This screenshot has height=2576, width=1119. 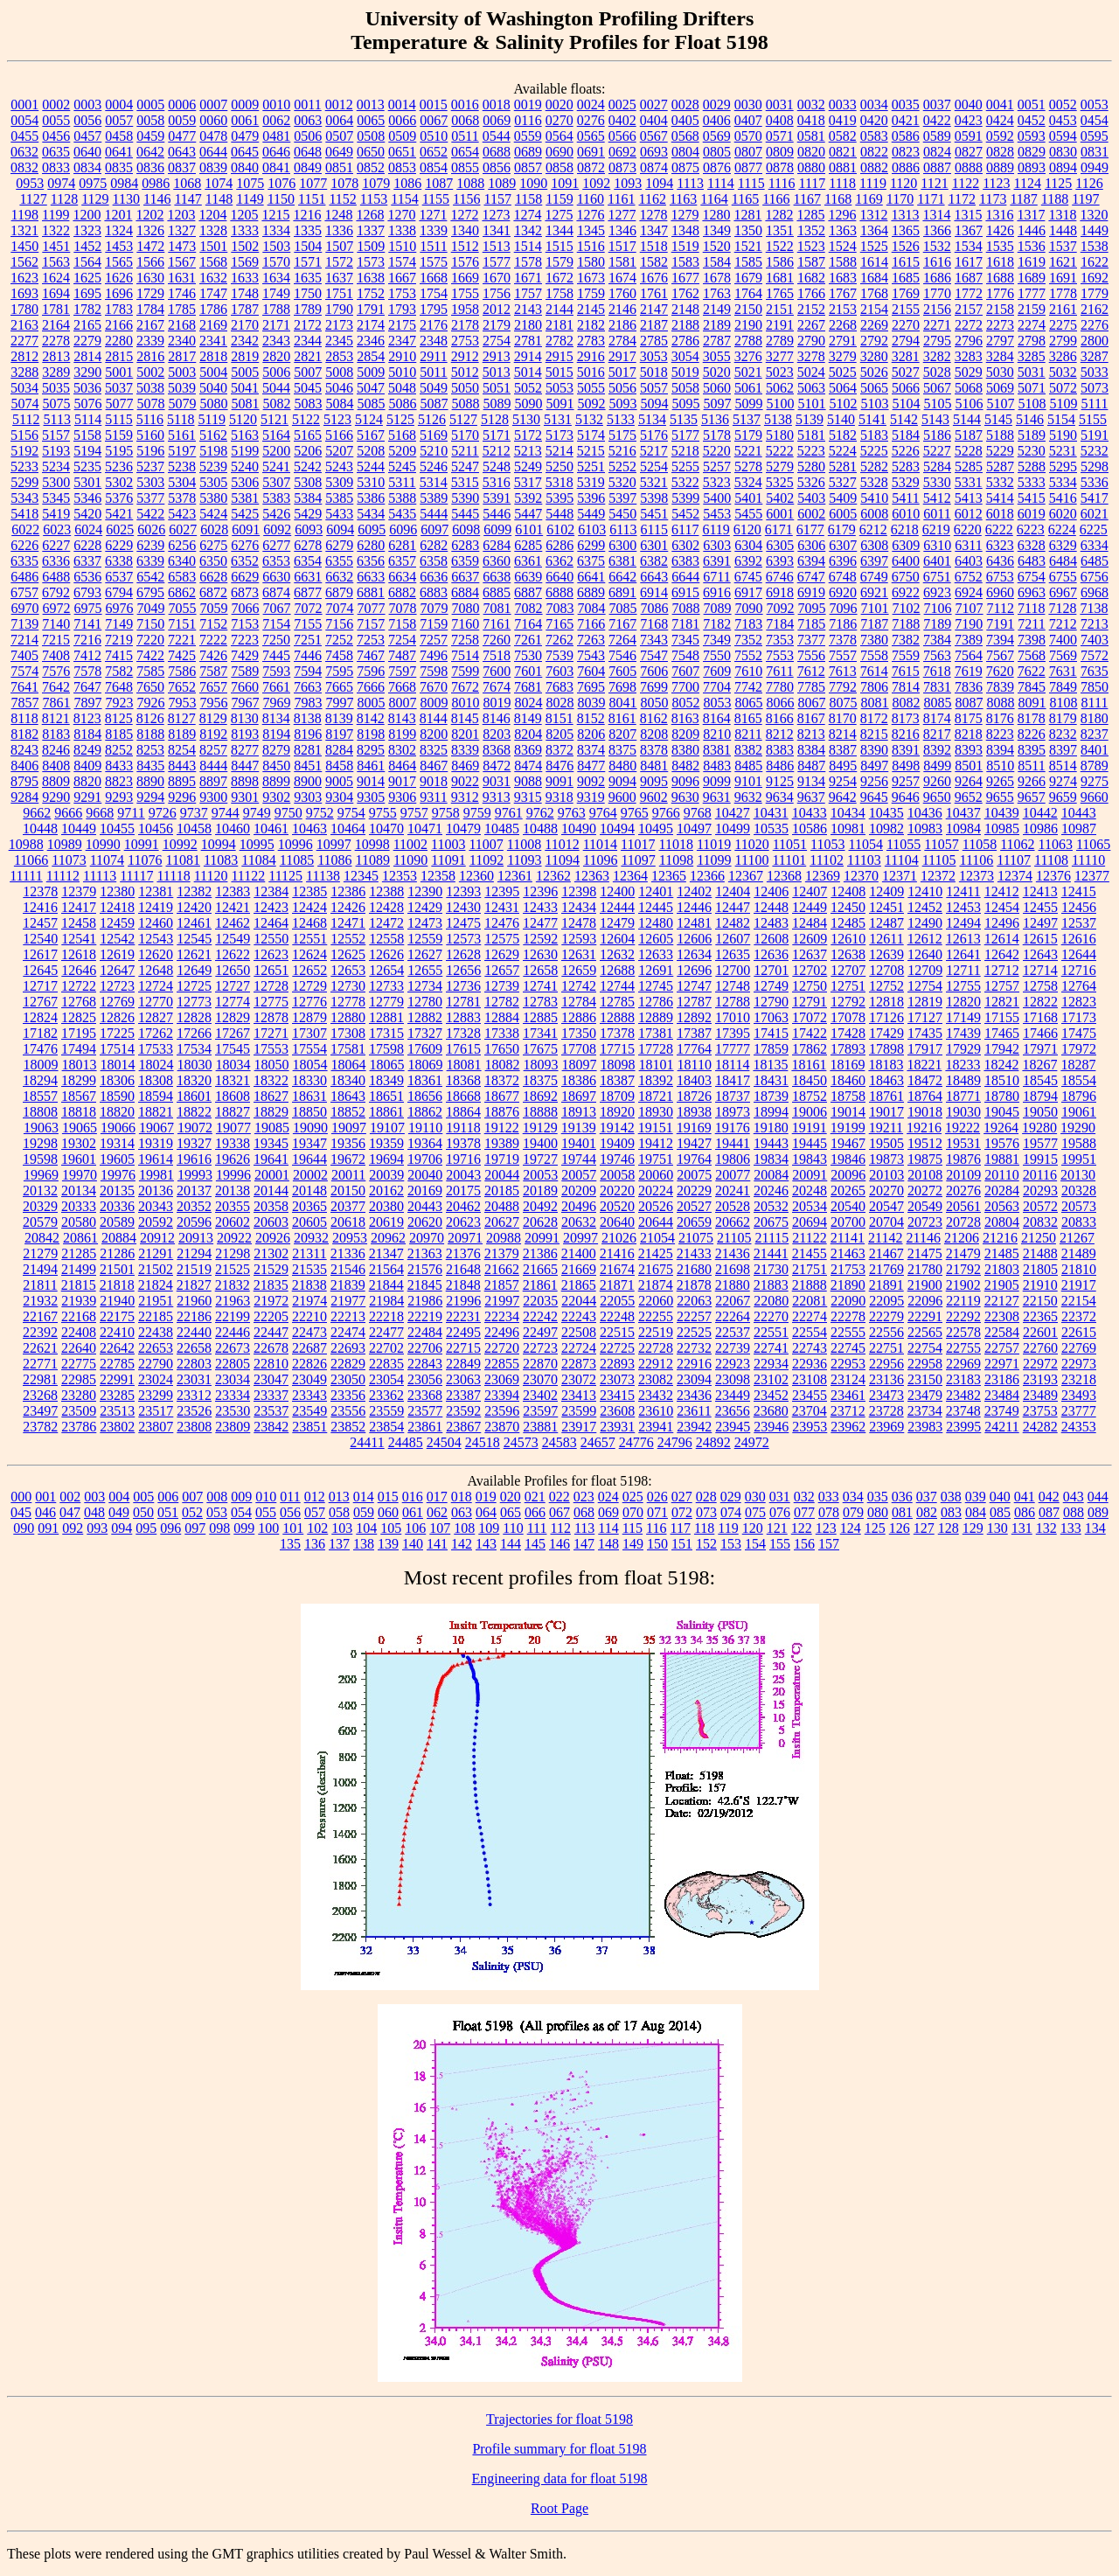 What do you see at coordinates (969, 104) in the screenshot?
I see `0040` at bounding box center [969, 104].